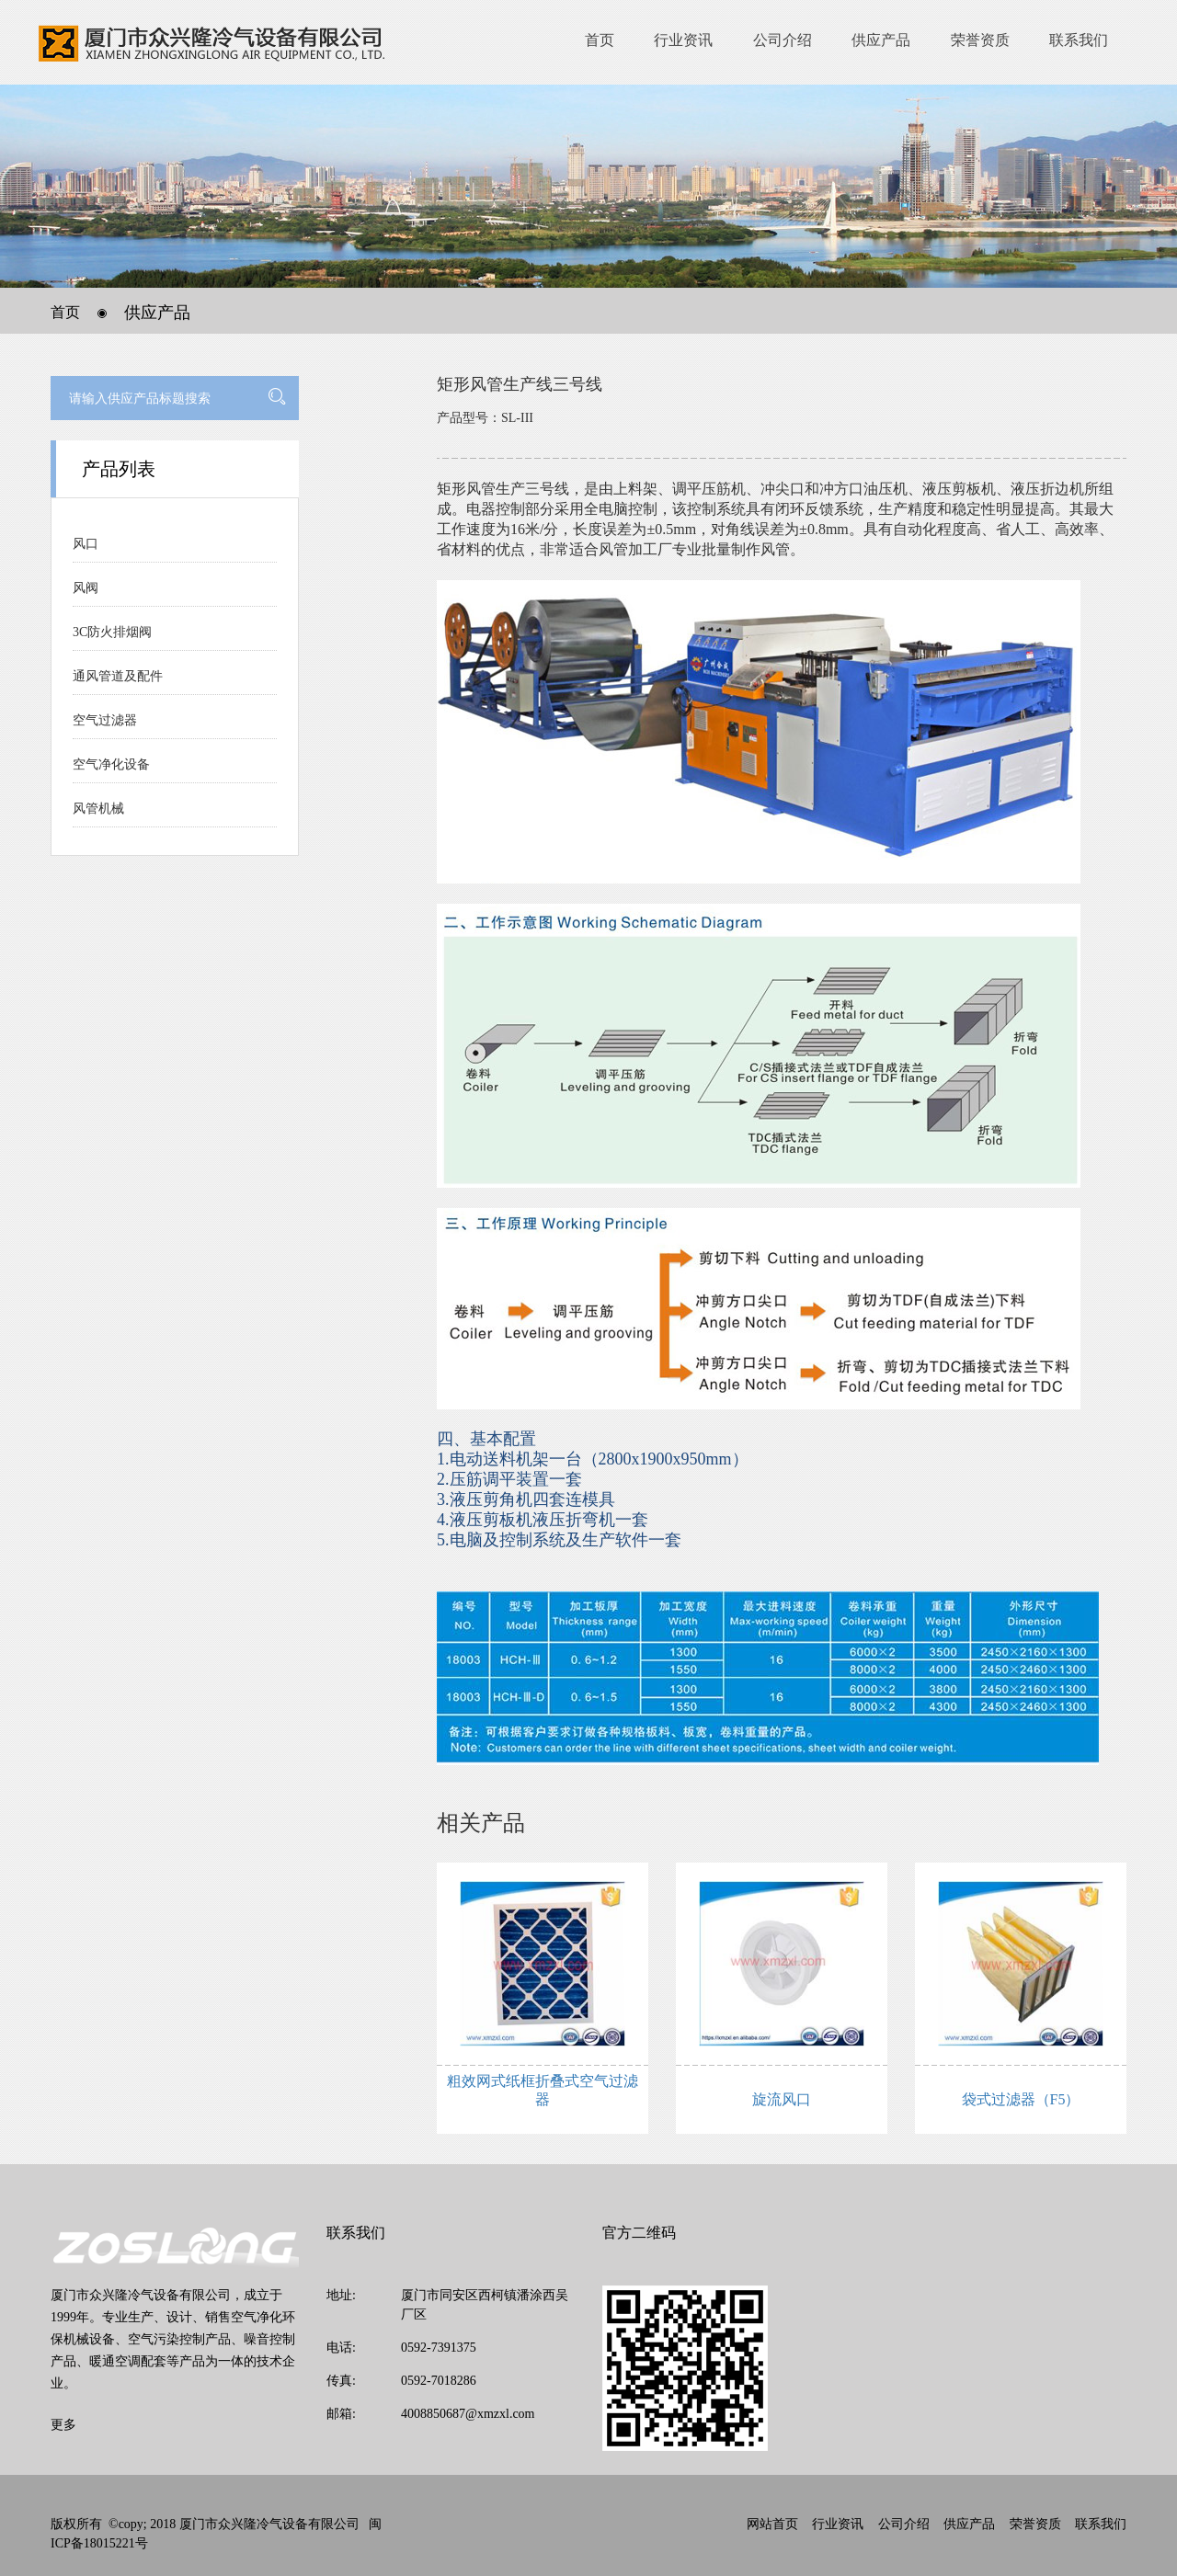  Describe the element at coordinates (781, 2099) in the screenshot. I see `旋流风口` at that location.